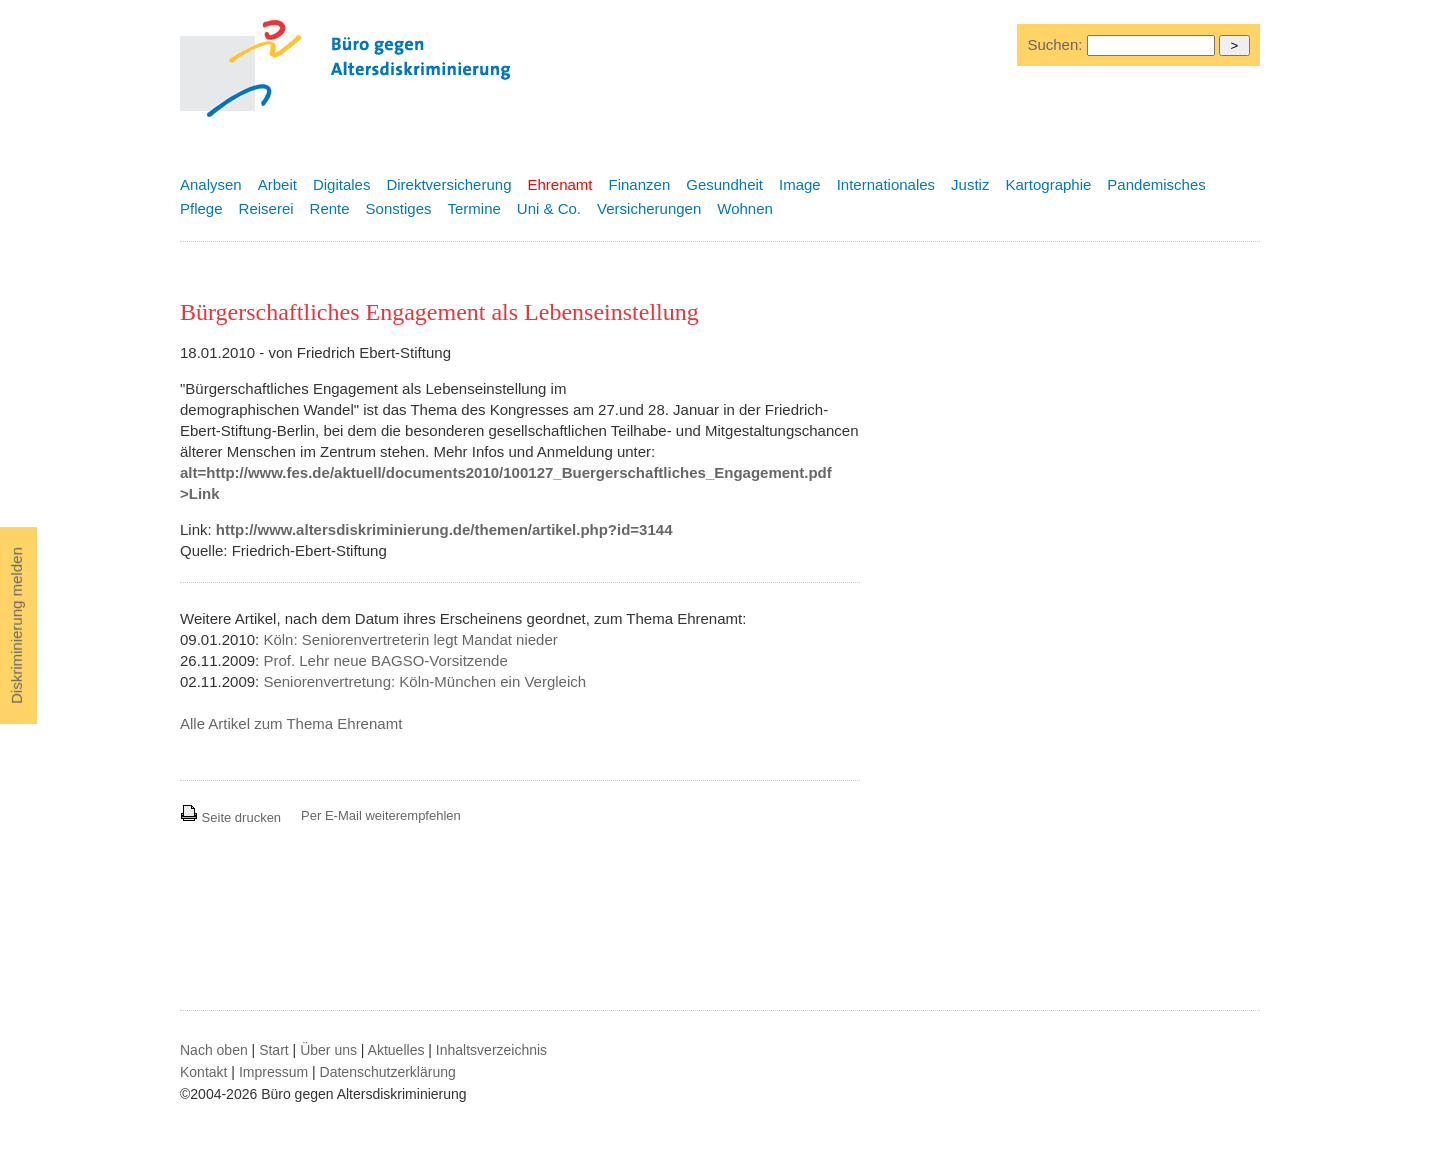 This screenshot has height=1153, width=1440. What do you see at coordinates (399, 208) in the screenshot?
I see `Sonstiges` at bounding box center [399, 208].